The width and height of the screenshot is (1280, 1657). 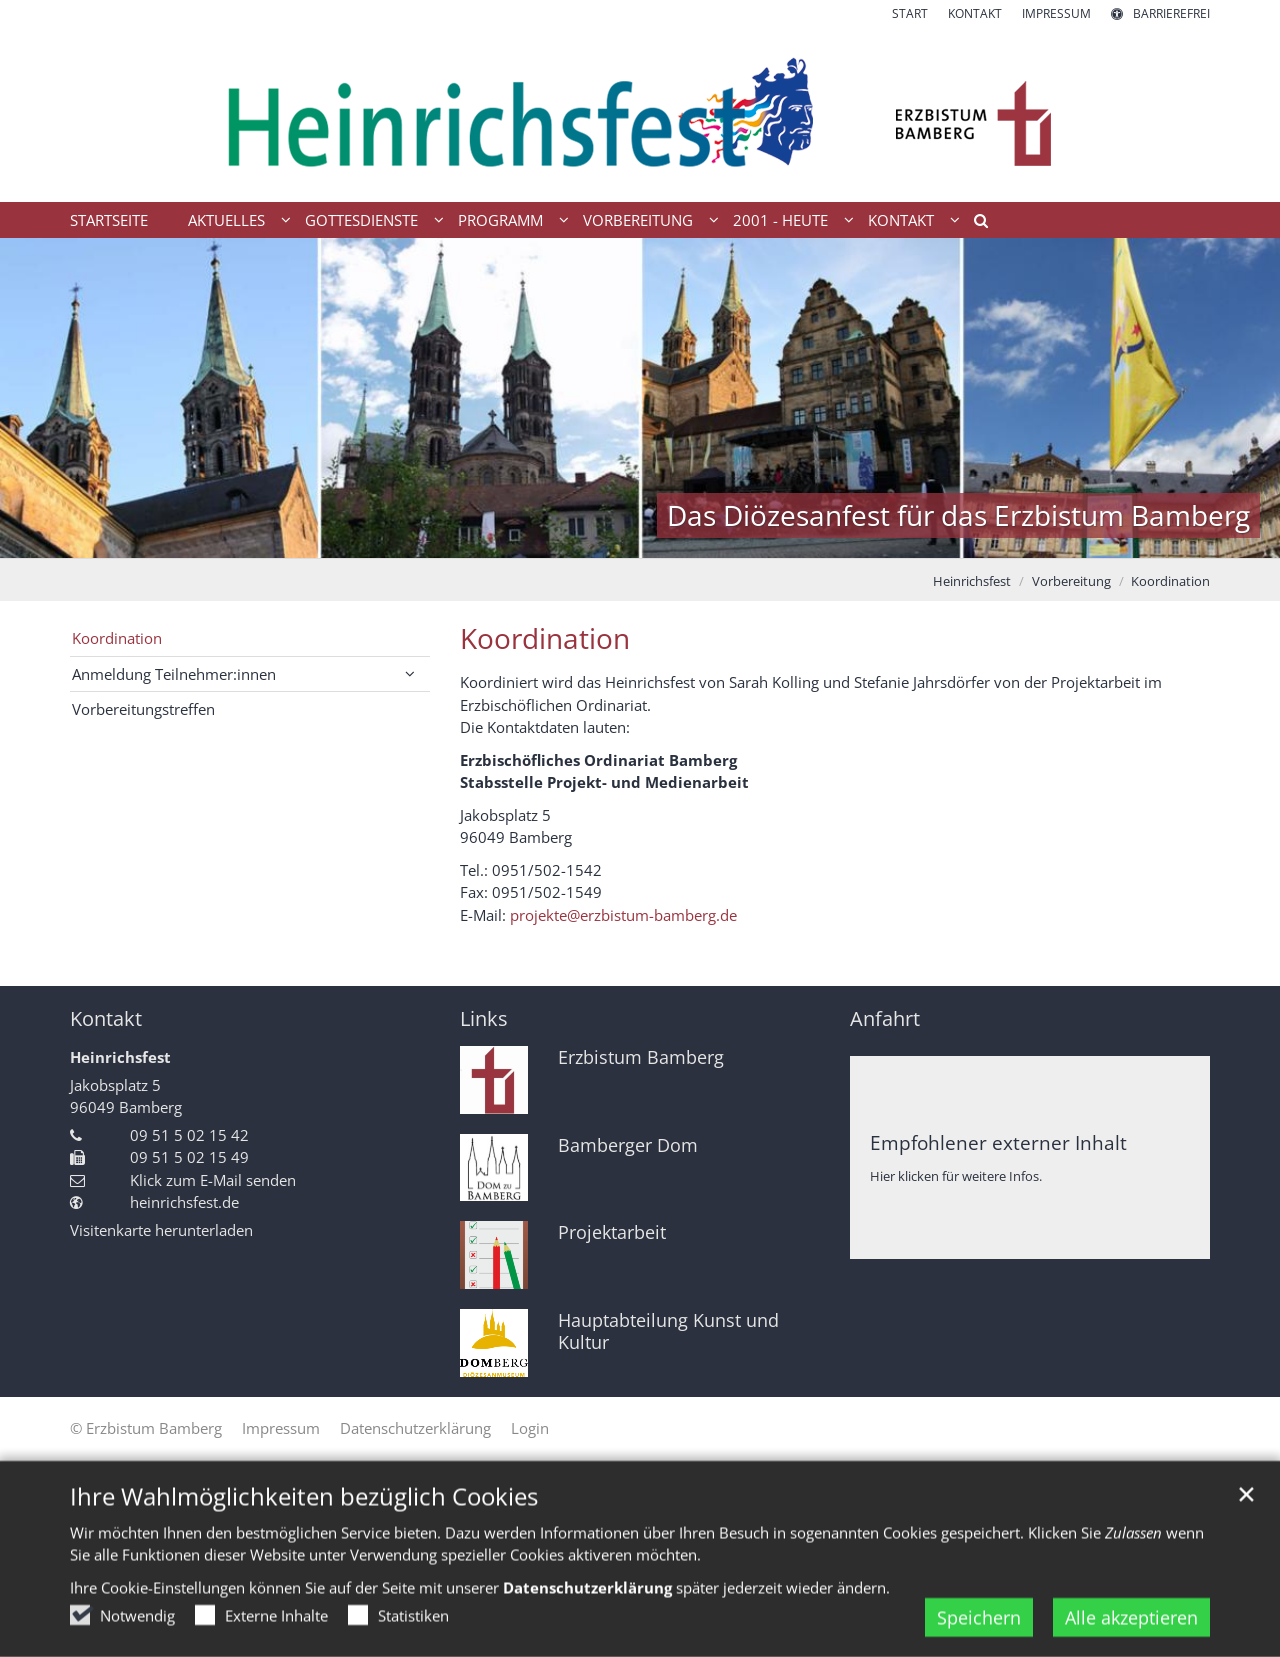 What do you see at coordinates (885, 1018) in the screenshot?
I see `Anfahrt` at bounding box center [885, 1018].